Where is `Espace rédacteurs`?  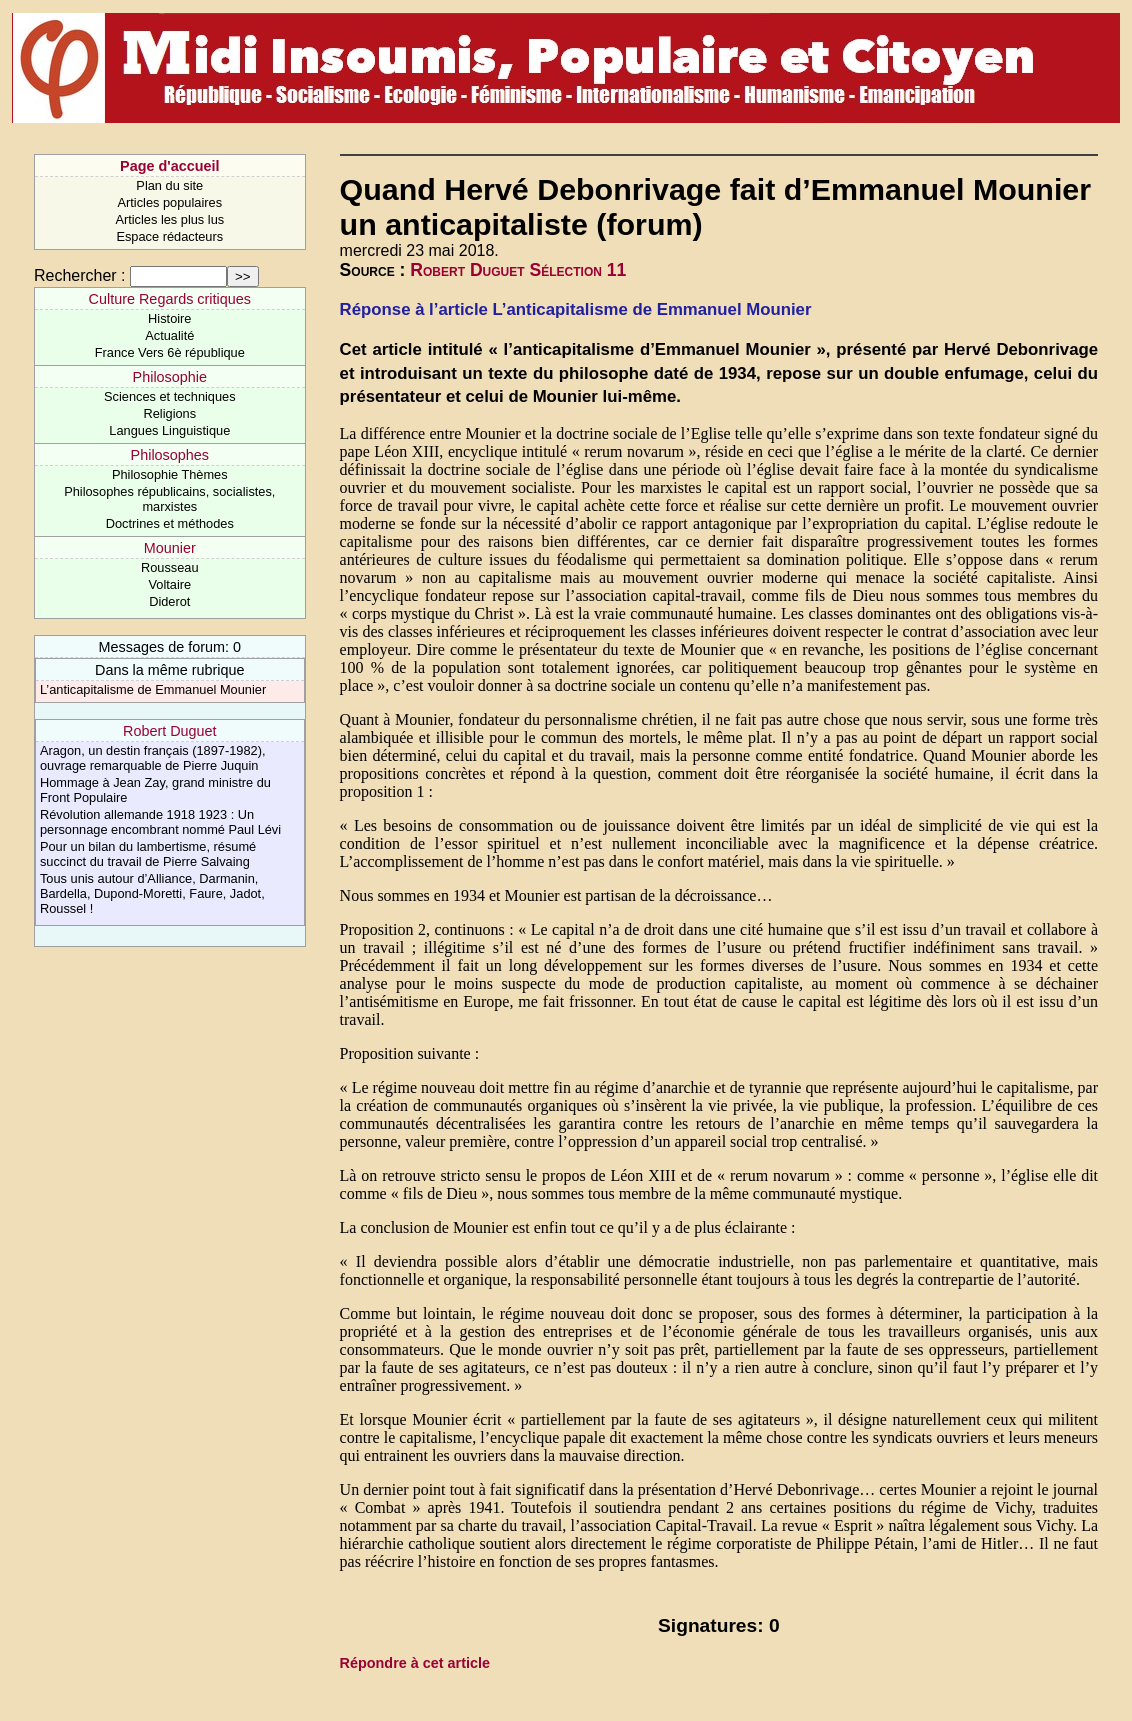
Espace rédacteurs is located at coordinates (169, 236).